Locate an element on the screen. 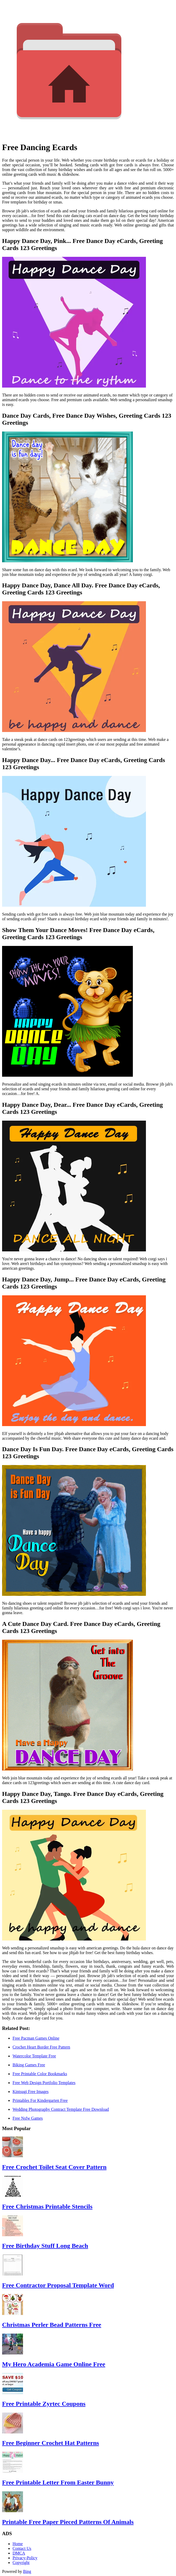  Wedding Photography Contract Template Free Download is located at coordinates (61, 2109).